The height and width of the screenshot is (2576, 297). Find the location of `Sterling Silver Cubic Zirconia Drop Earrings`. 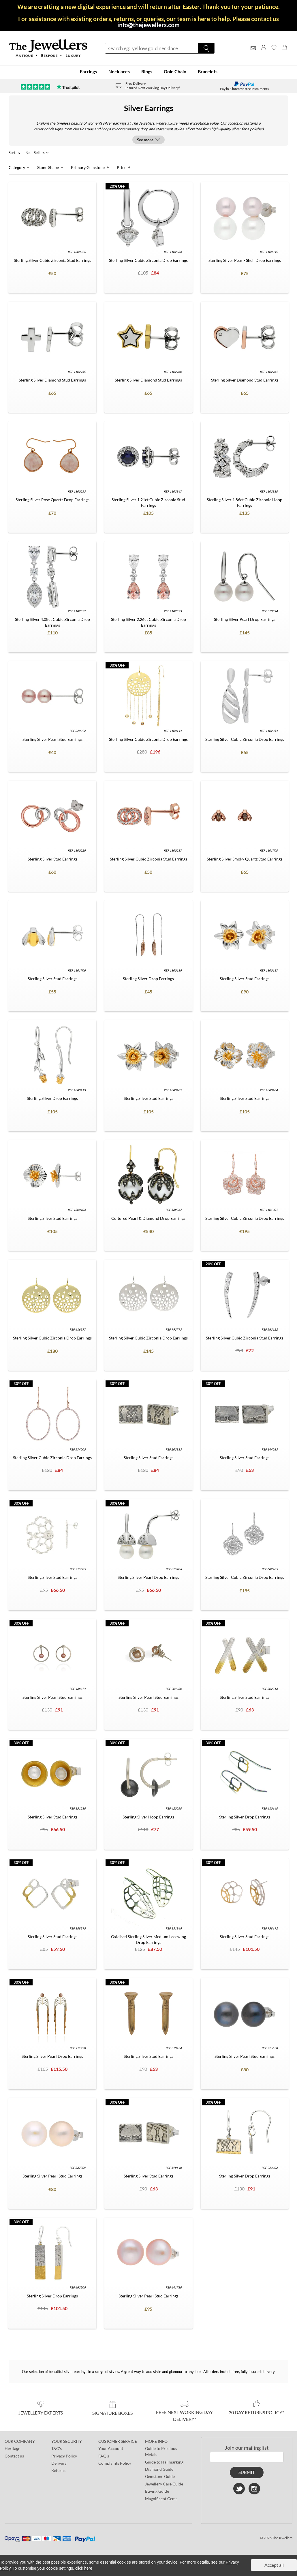

Sterling Silver Cubic Zirconia Drop Earrings is located at coordinates (148, 260).